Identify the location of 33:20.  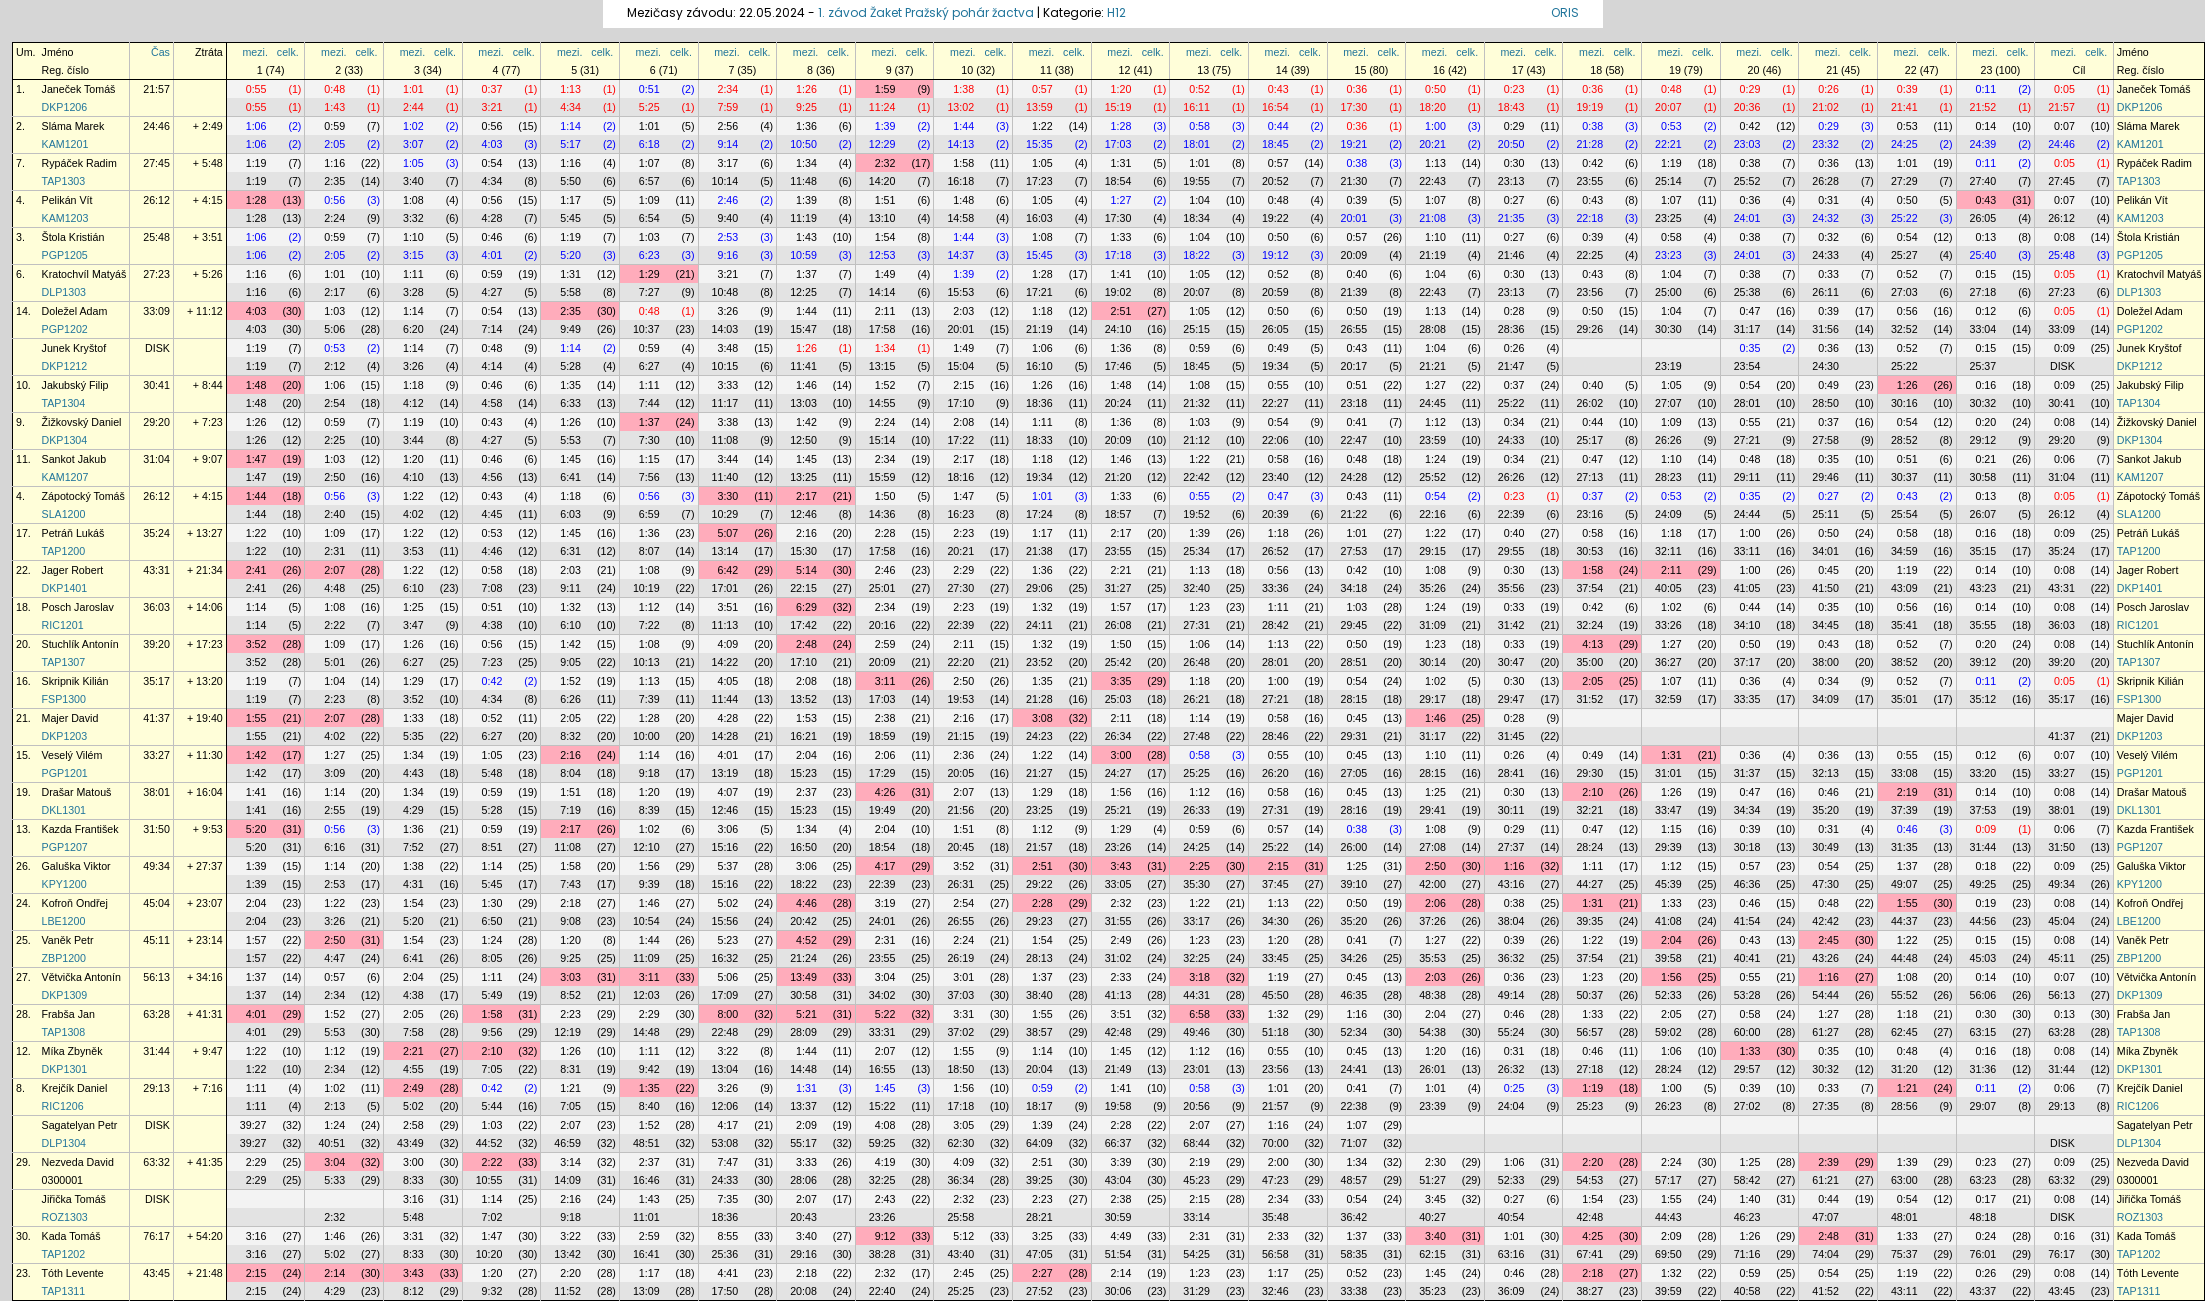
(1983, 773).